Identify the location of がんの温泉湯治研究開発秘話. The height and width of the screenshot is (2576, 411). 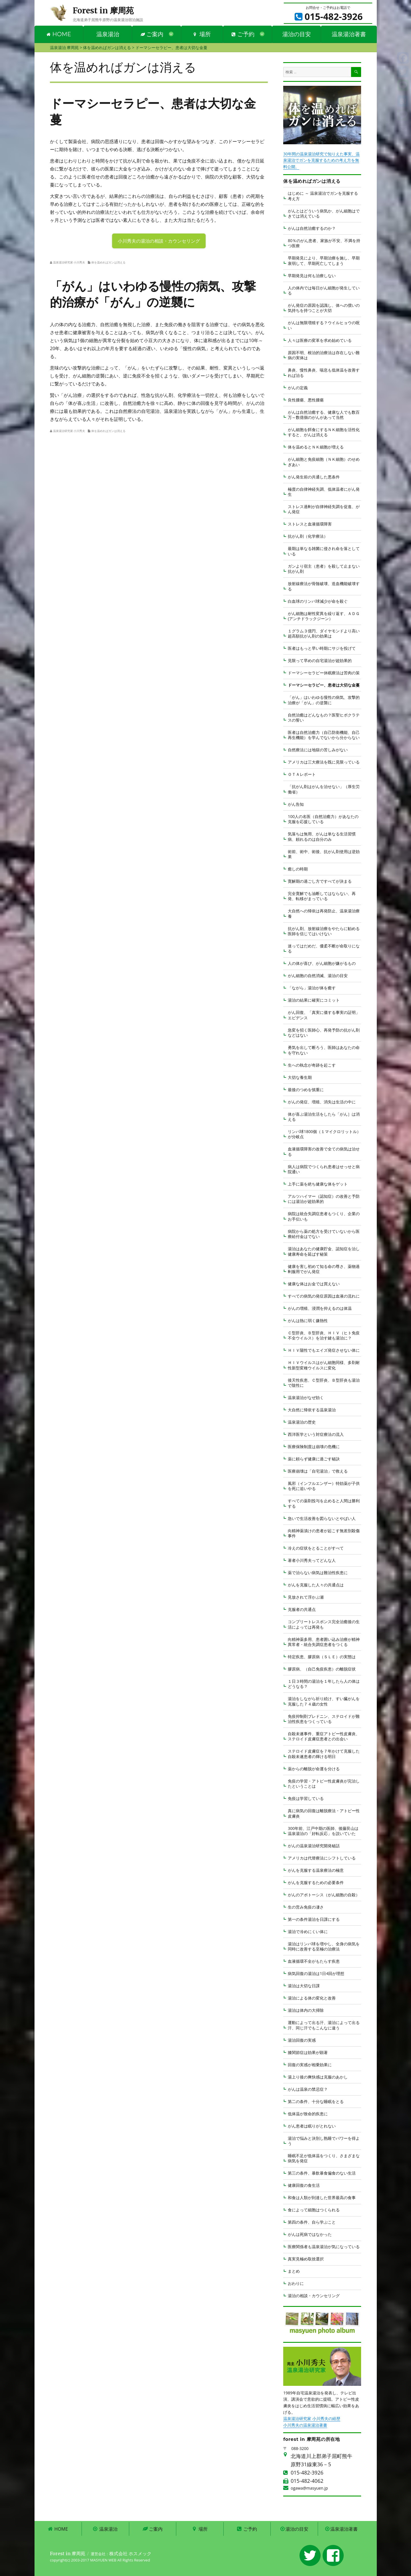
(314, 1845).